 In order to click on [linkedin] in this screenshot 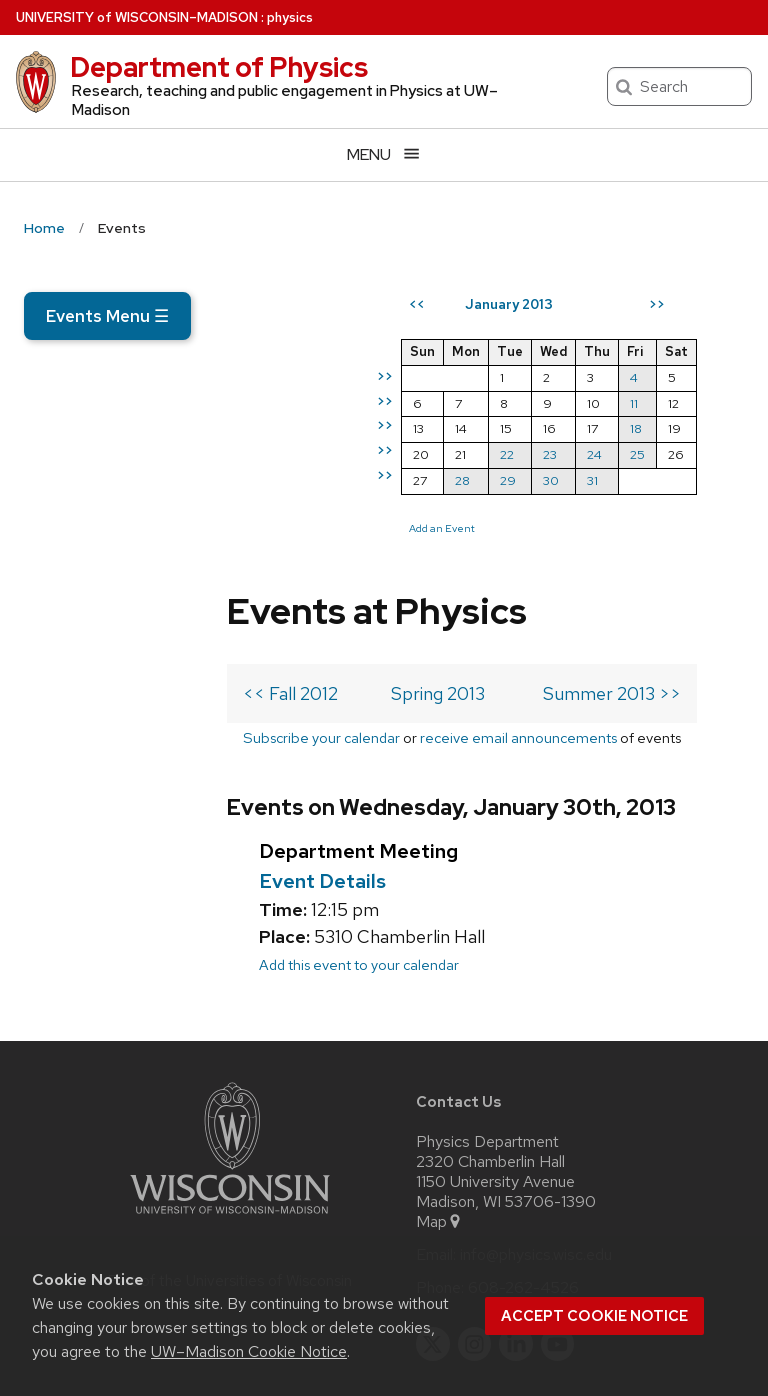, I will do `click(516, 1201)`.